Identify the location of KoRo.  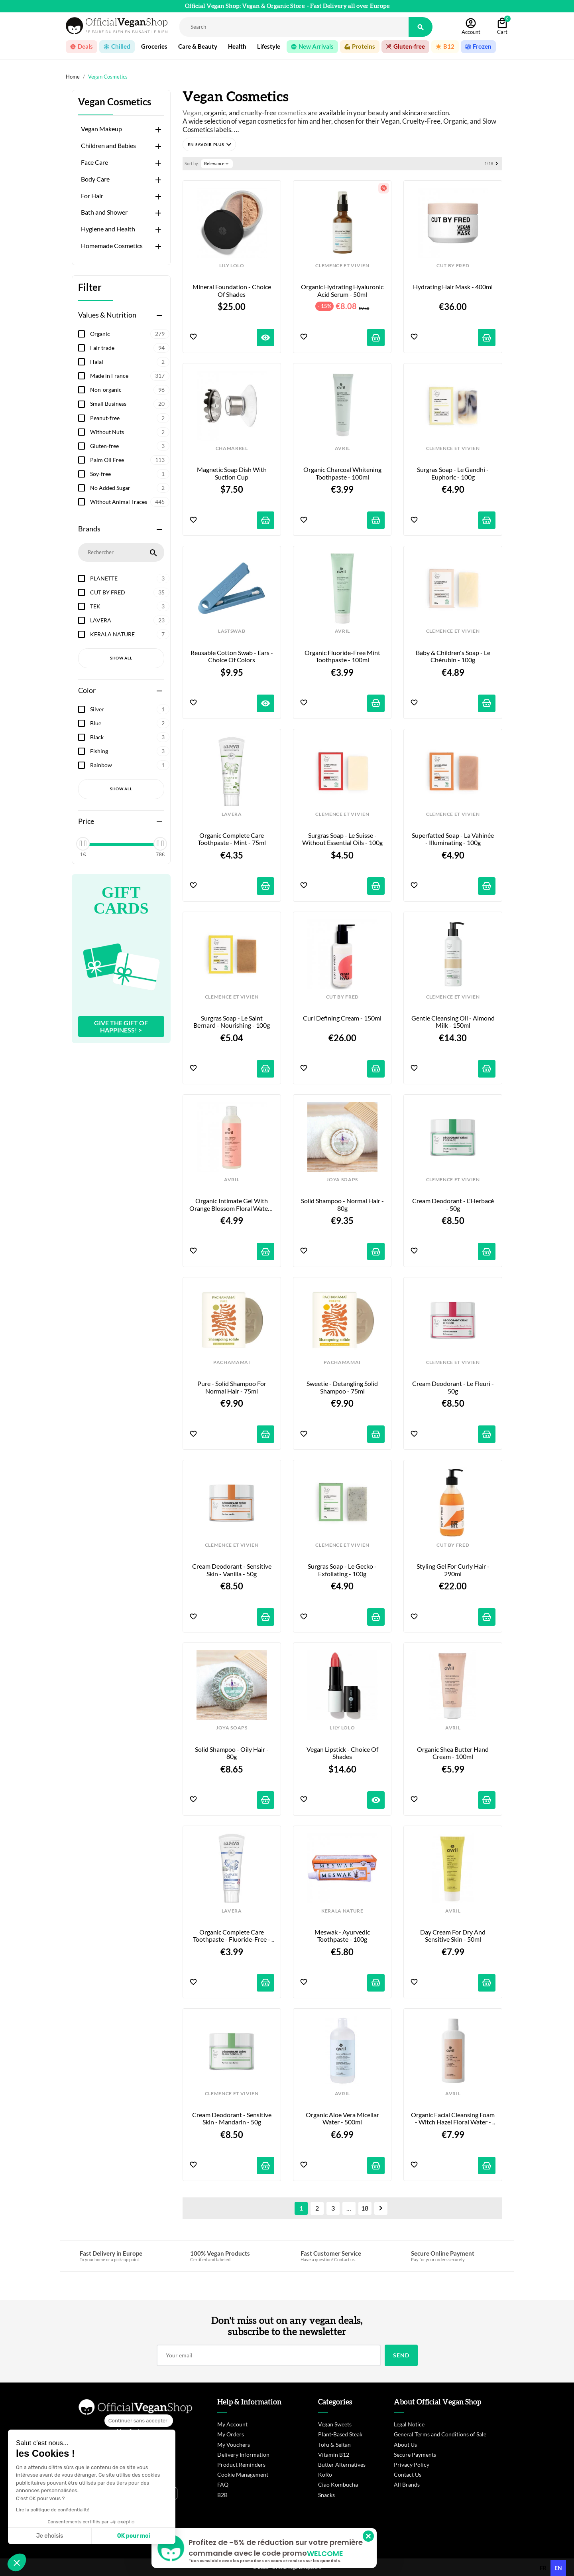
(325, 2474).